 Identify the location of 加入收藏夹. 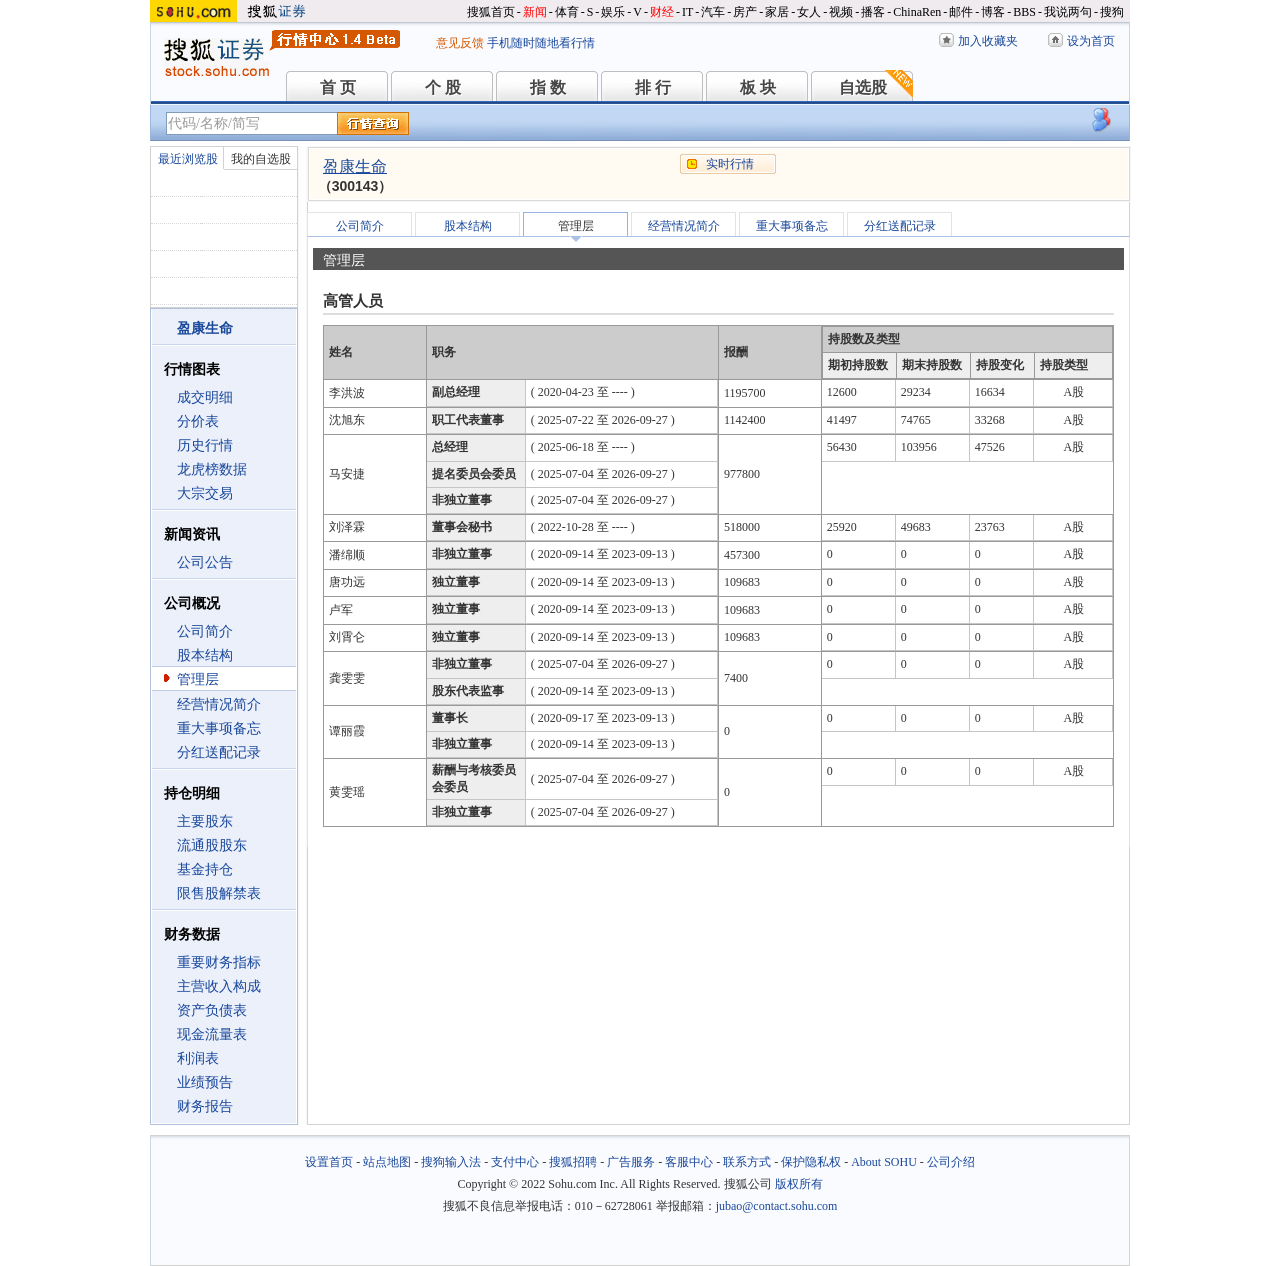
(988, 41).